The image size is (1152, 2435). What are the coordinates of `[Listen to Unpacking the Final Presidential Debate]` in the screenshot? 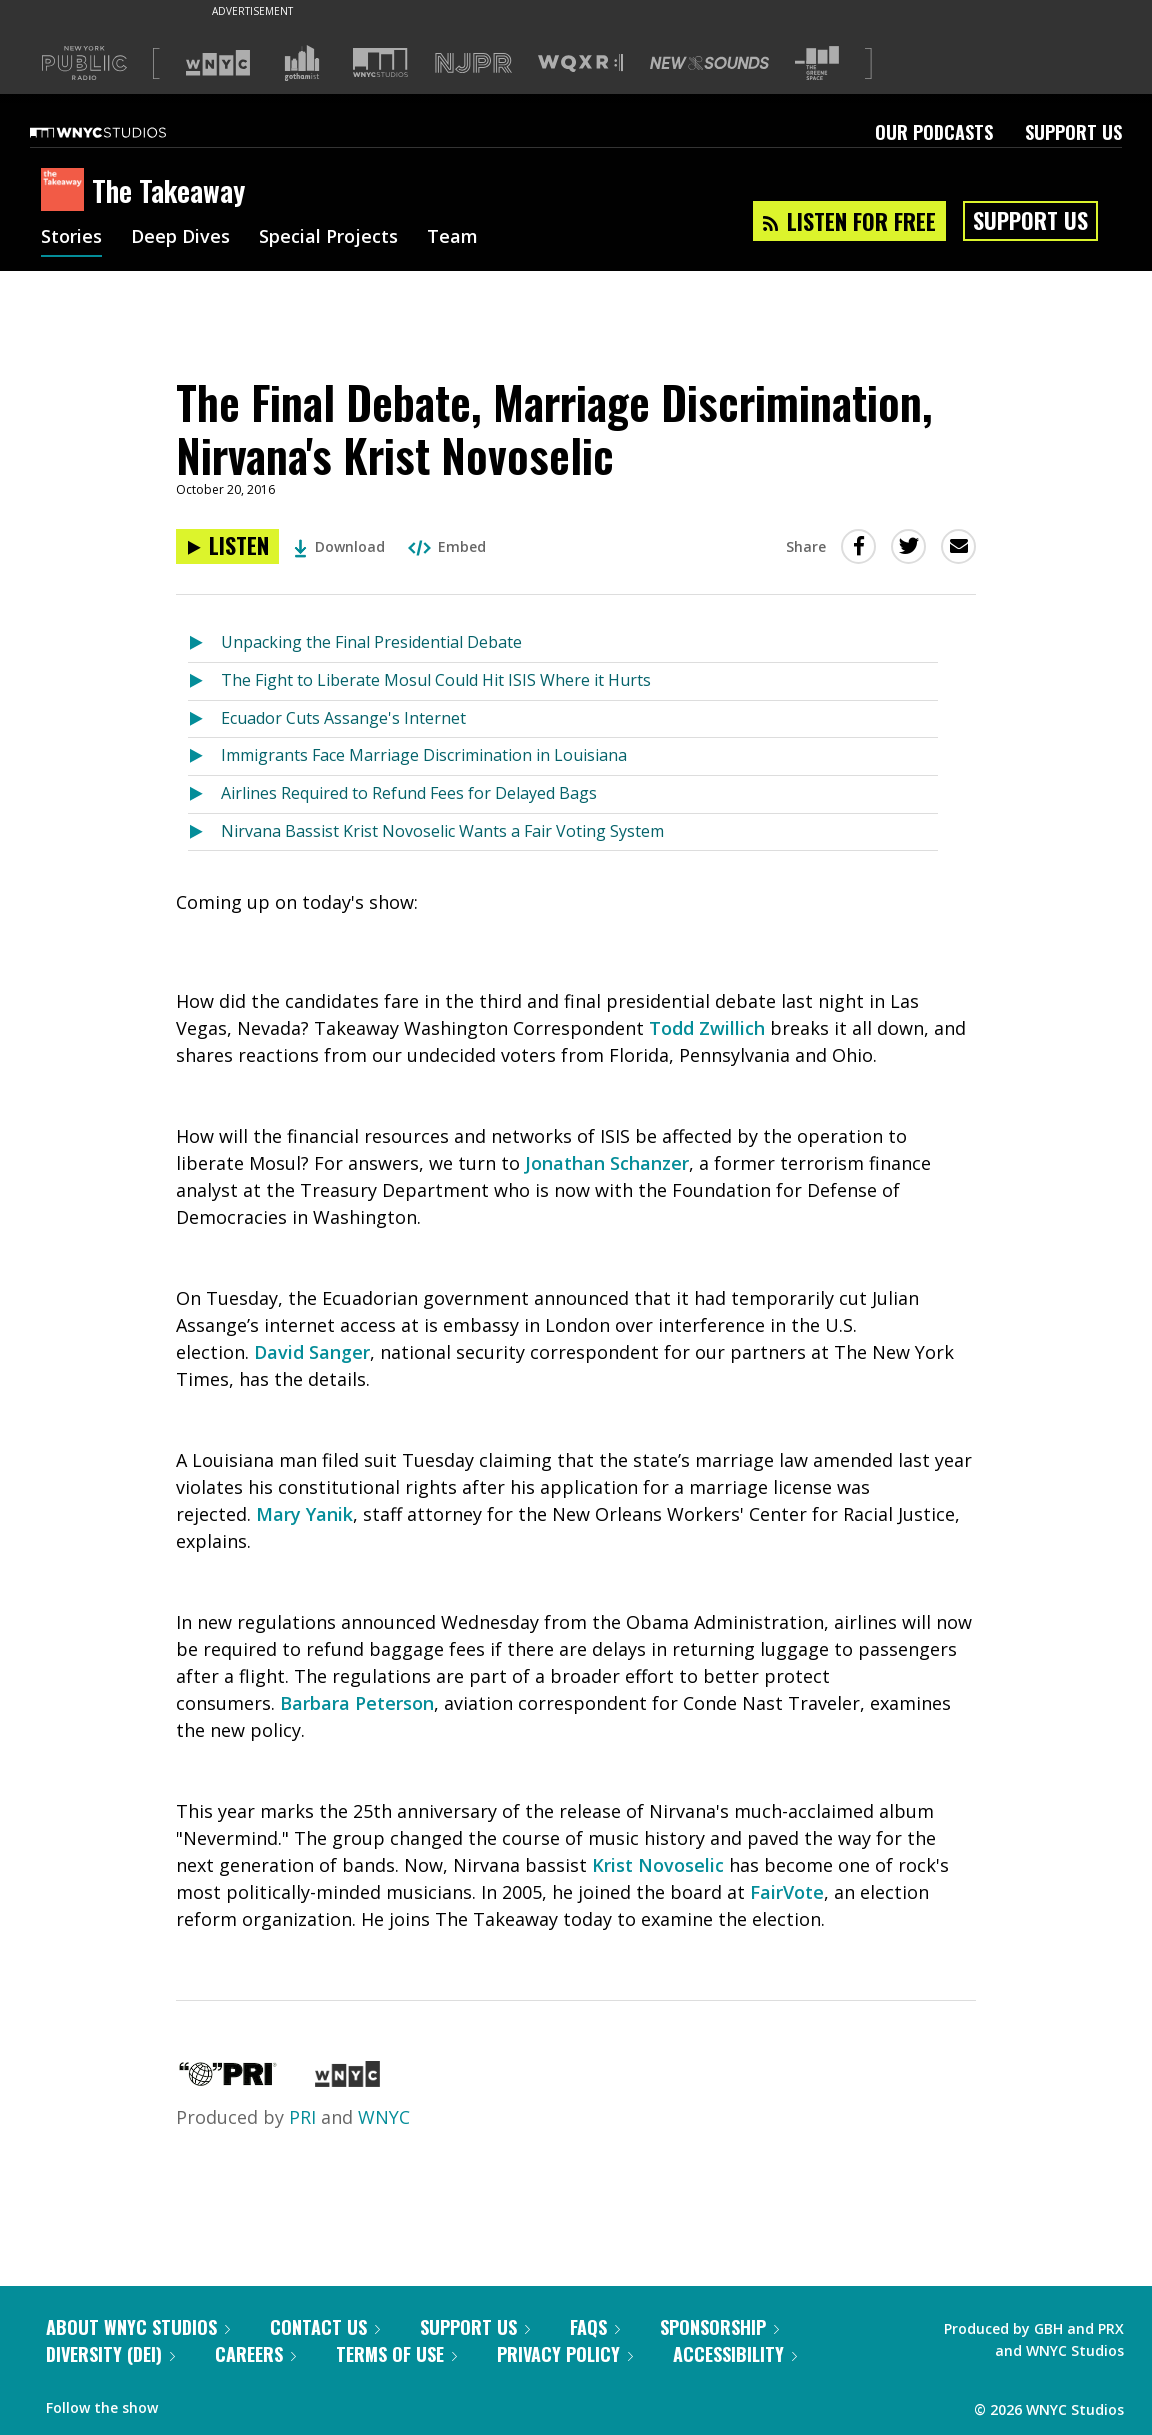 It's located at (204, 643).